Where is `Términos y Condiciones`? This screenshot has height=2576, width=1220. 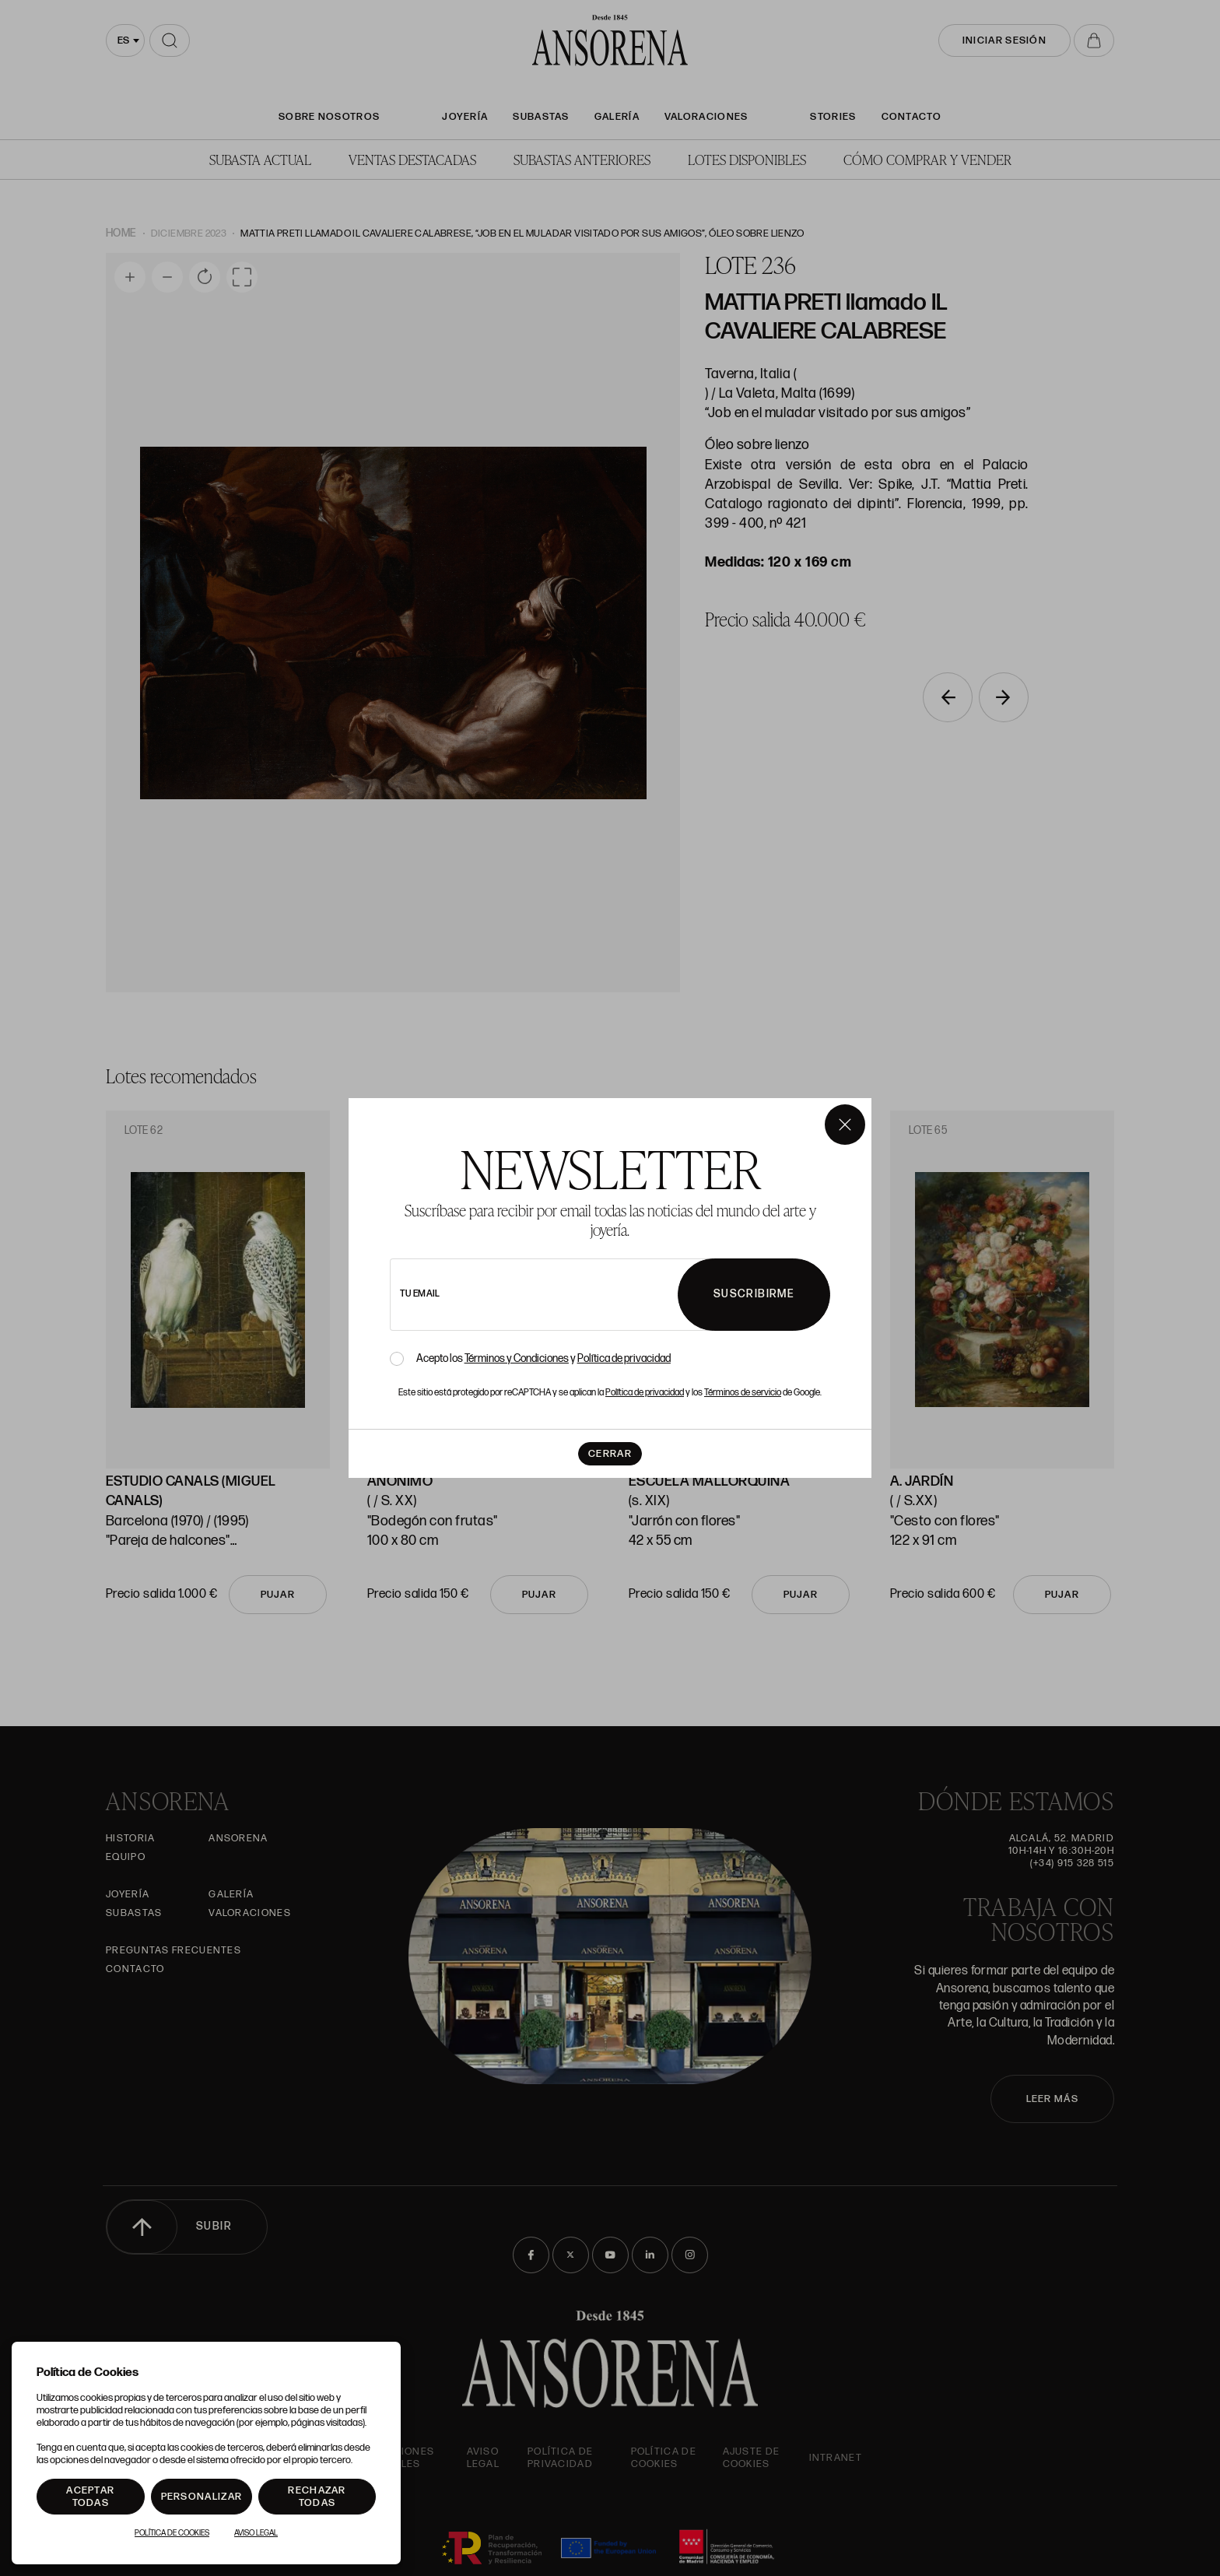 Términos y Condiciones is located at coordinates (517, 1358).